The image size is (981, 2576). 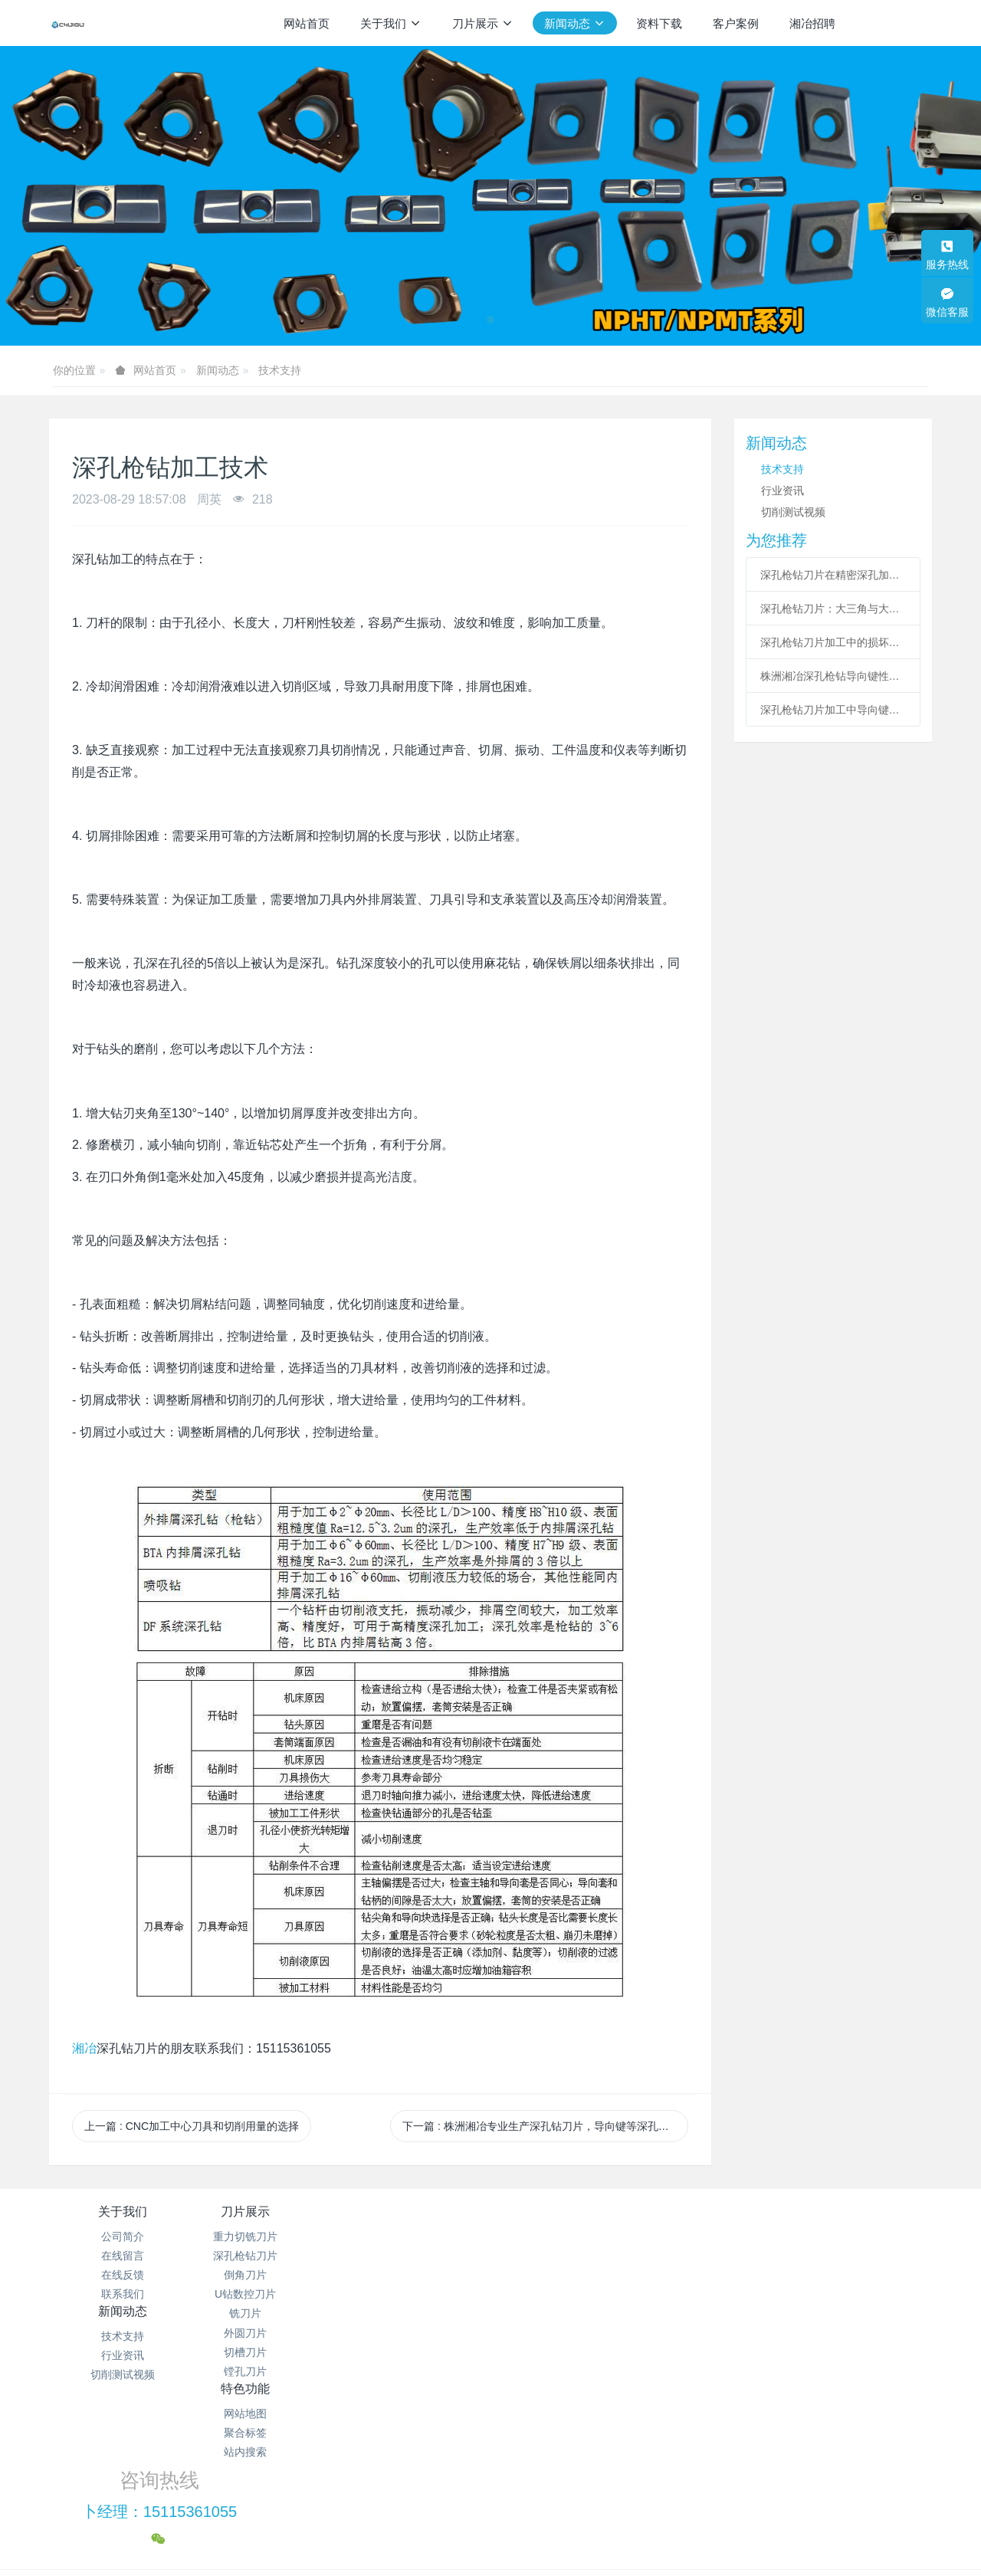 What do you see at coordinates (793, 512) in the screenshot?
I see `切削测试视频` at bounding box center [793, 512].